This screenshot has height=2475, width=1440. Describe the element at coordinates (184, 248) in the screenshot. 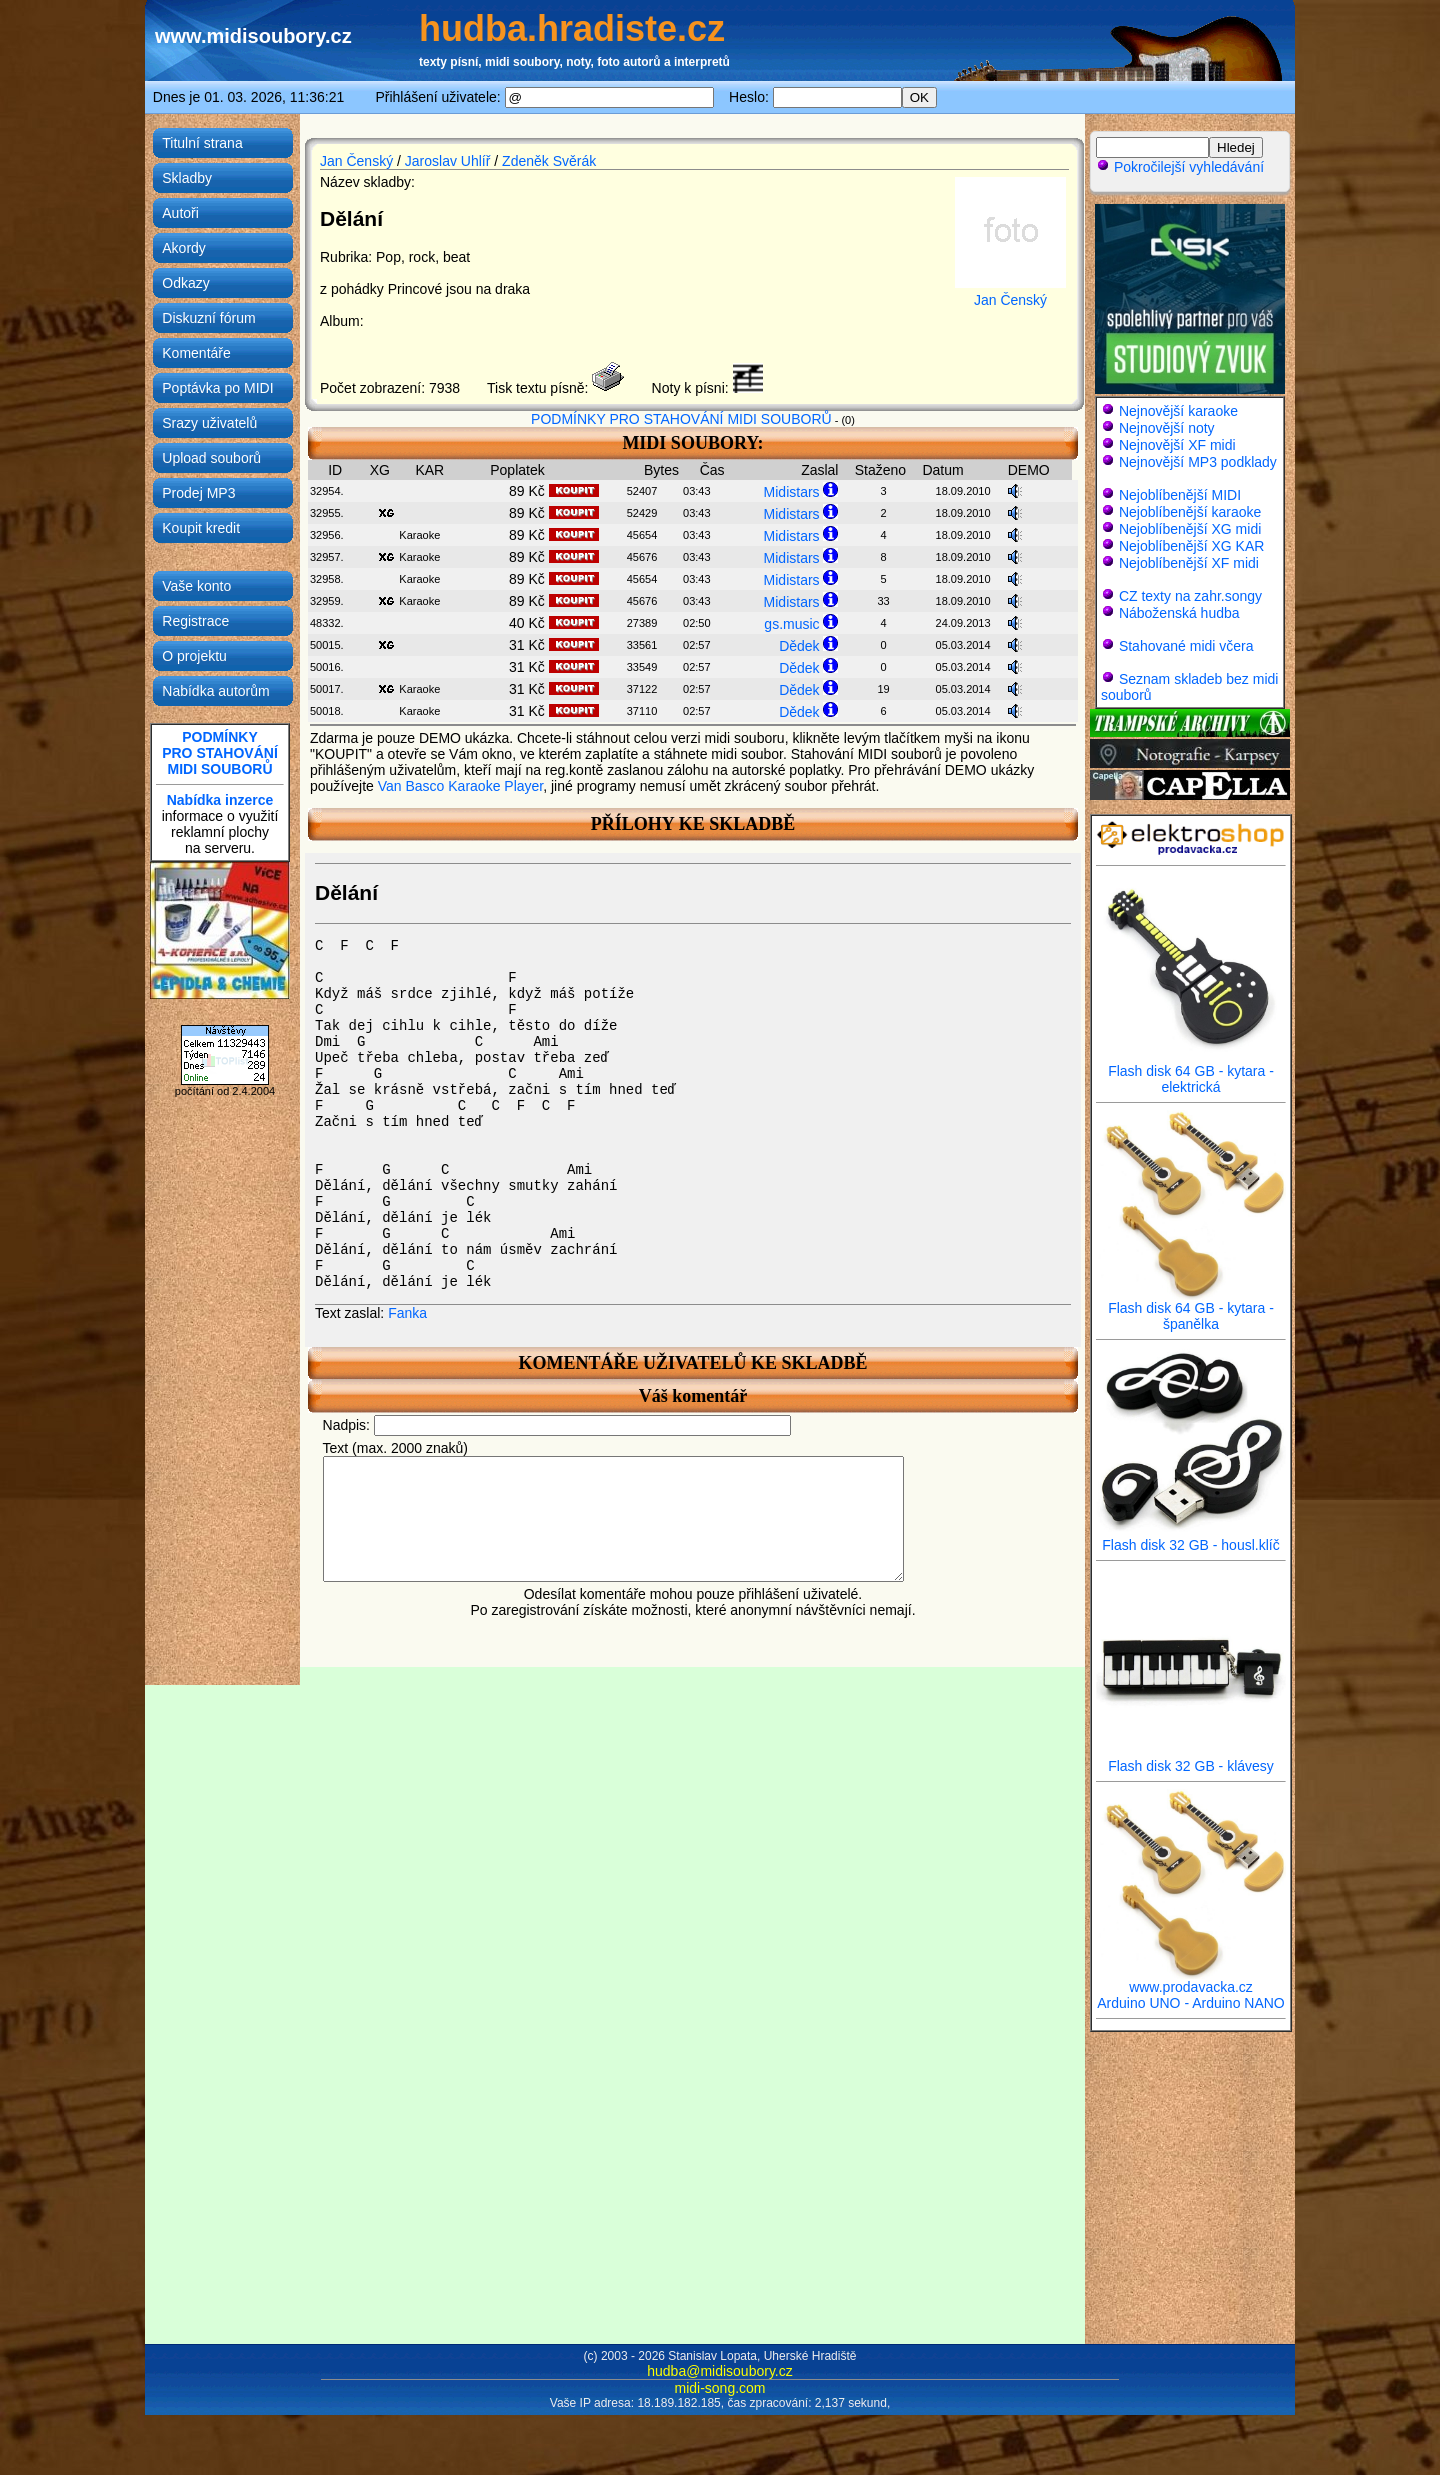

I see `Akordy` at that location.